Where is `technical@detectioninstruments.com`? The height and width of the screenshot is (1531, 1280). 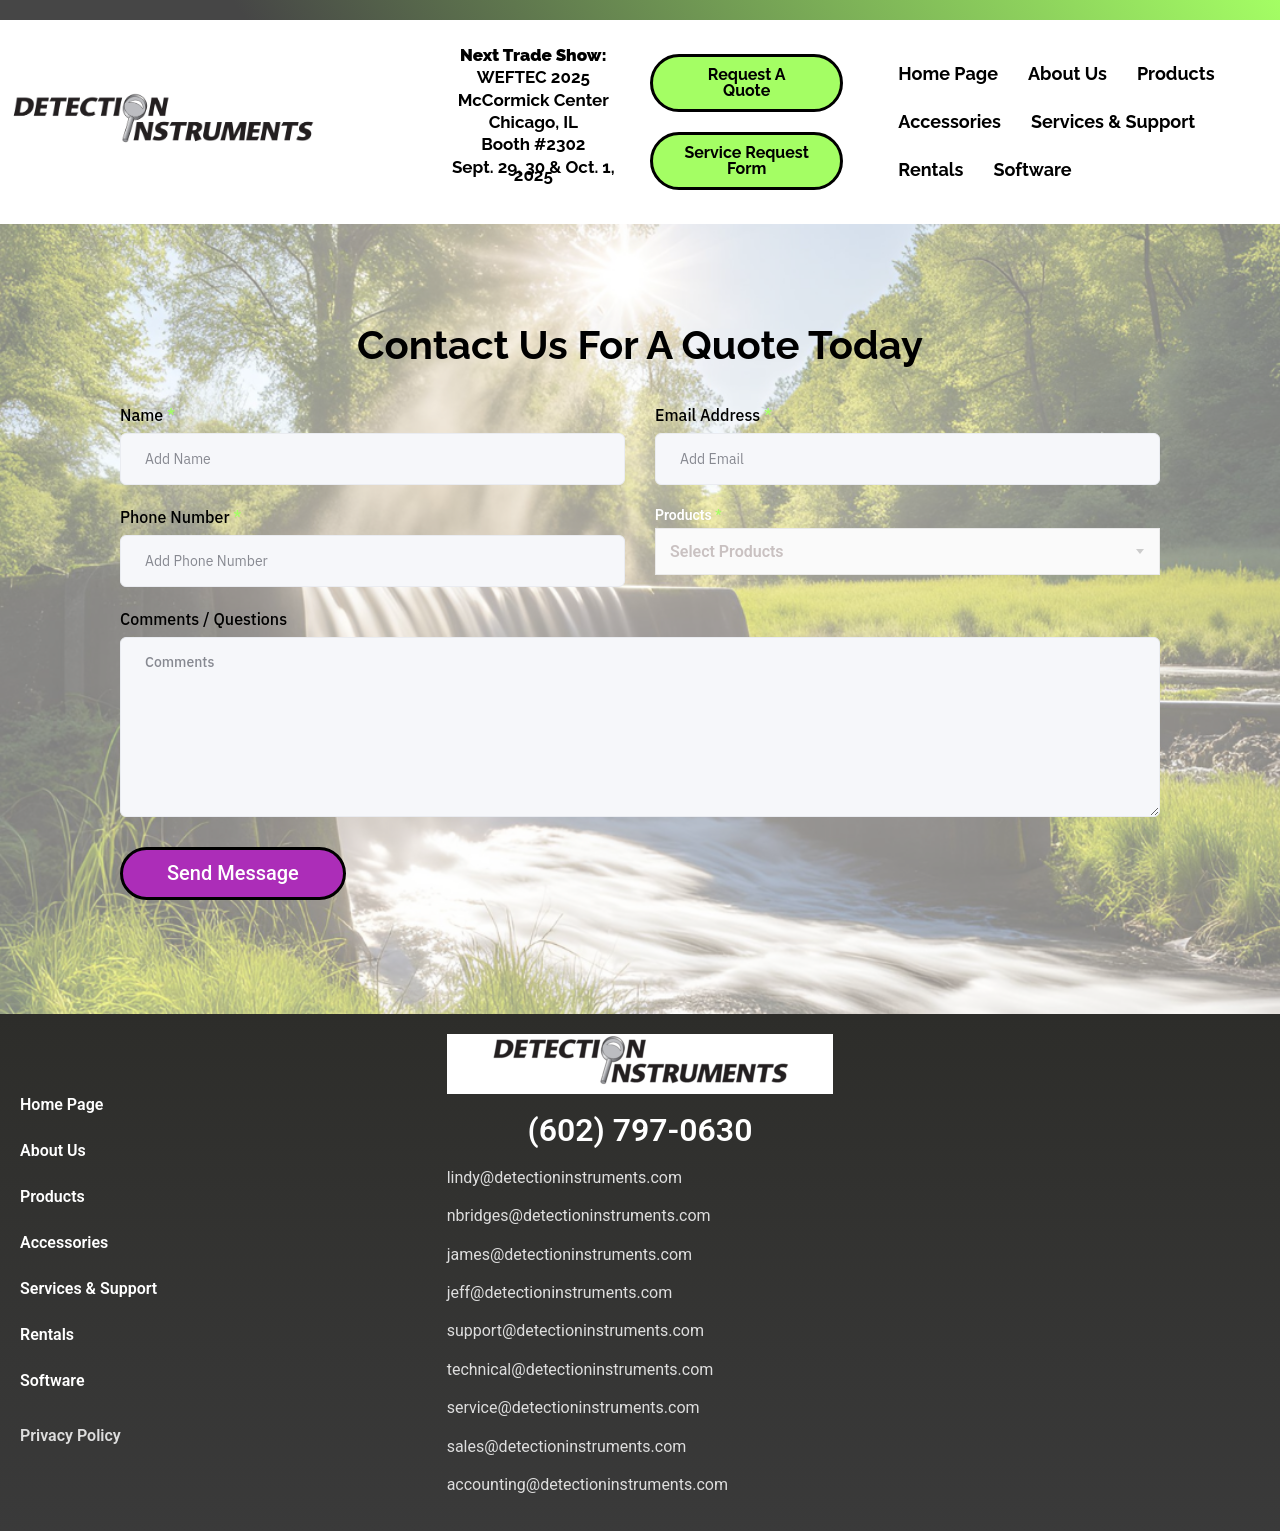 technical@detectioninstruments.com is located at coordinates (580, 1369).